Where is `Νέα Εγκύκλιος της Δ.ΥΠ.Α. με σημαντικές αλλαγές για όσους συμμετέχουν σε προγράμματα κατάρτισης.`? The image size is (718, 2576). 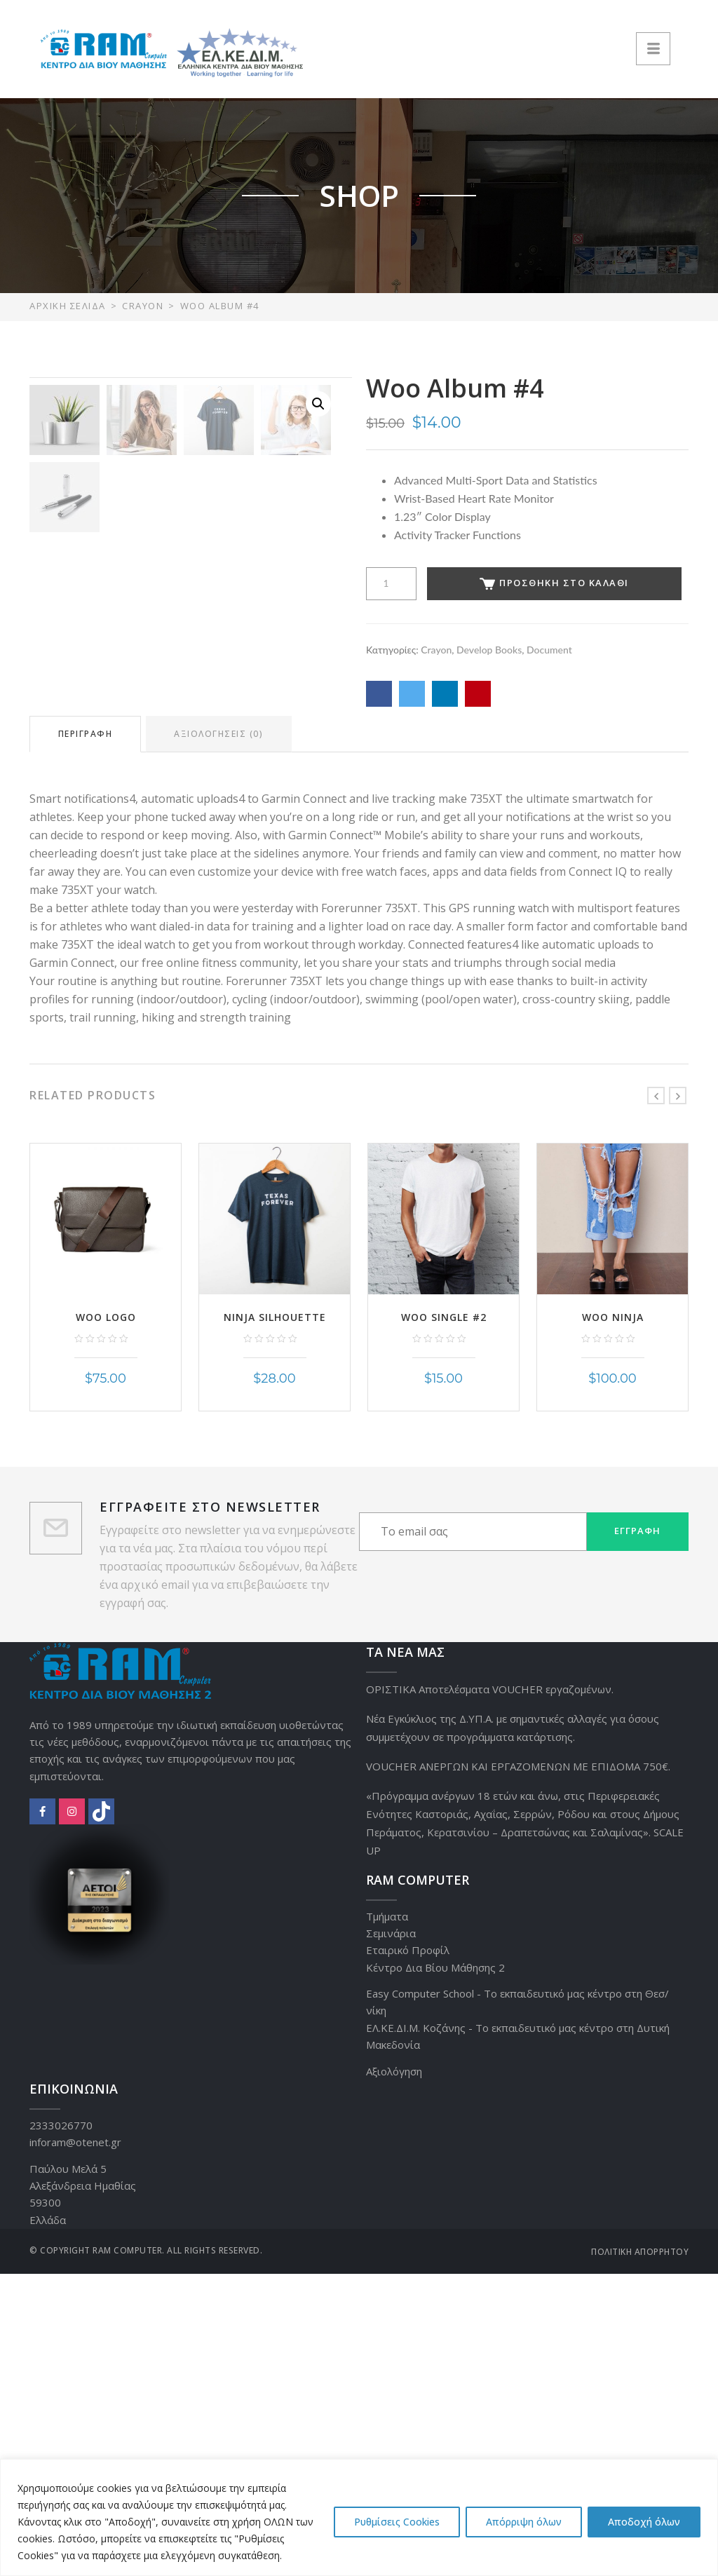
Νέα Εγκύκλιος της Δ.ΥΠ.Α. με σημαντικές αλλαγές για όσους συμμετέχουν σε προγράμματα κατάρτισης. is located at coordinates (512, 2030).